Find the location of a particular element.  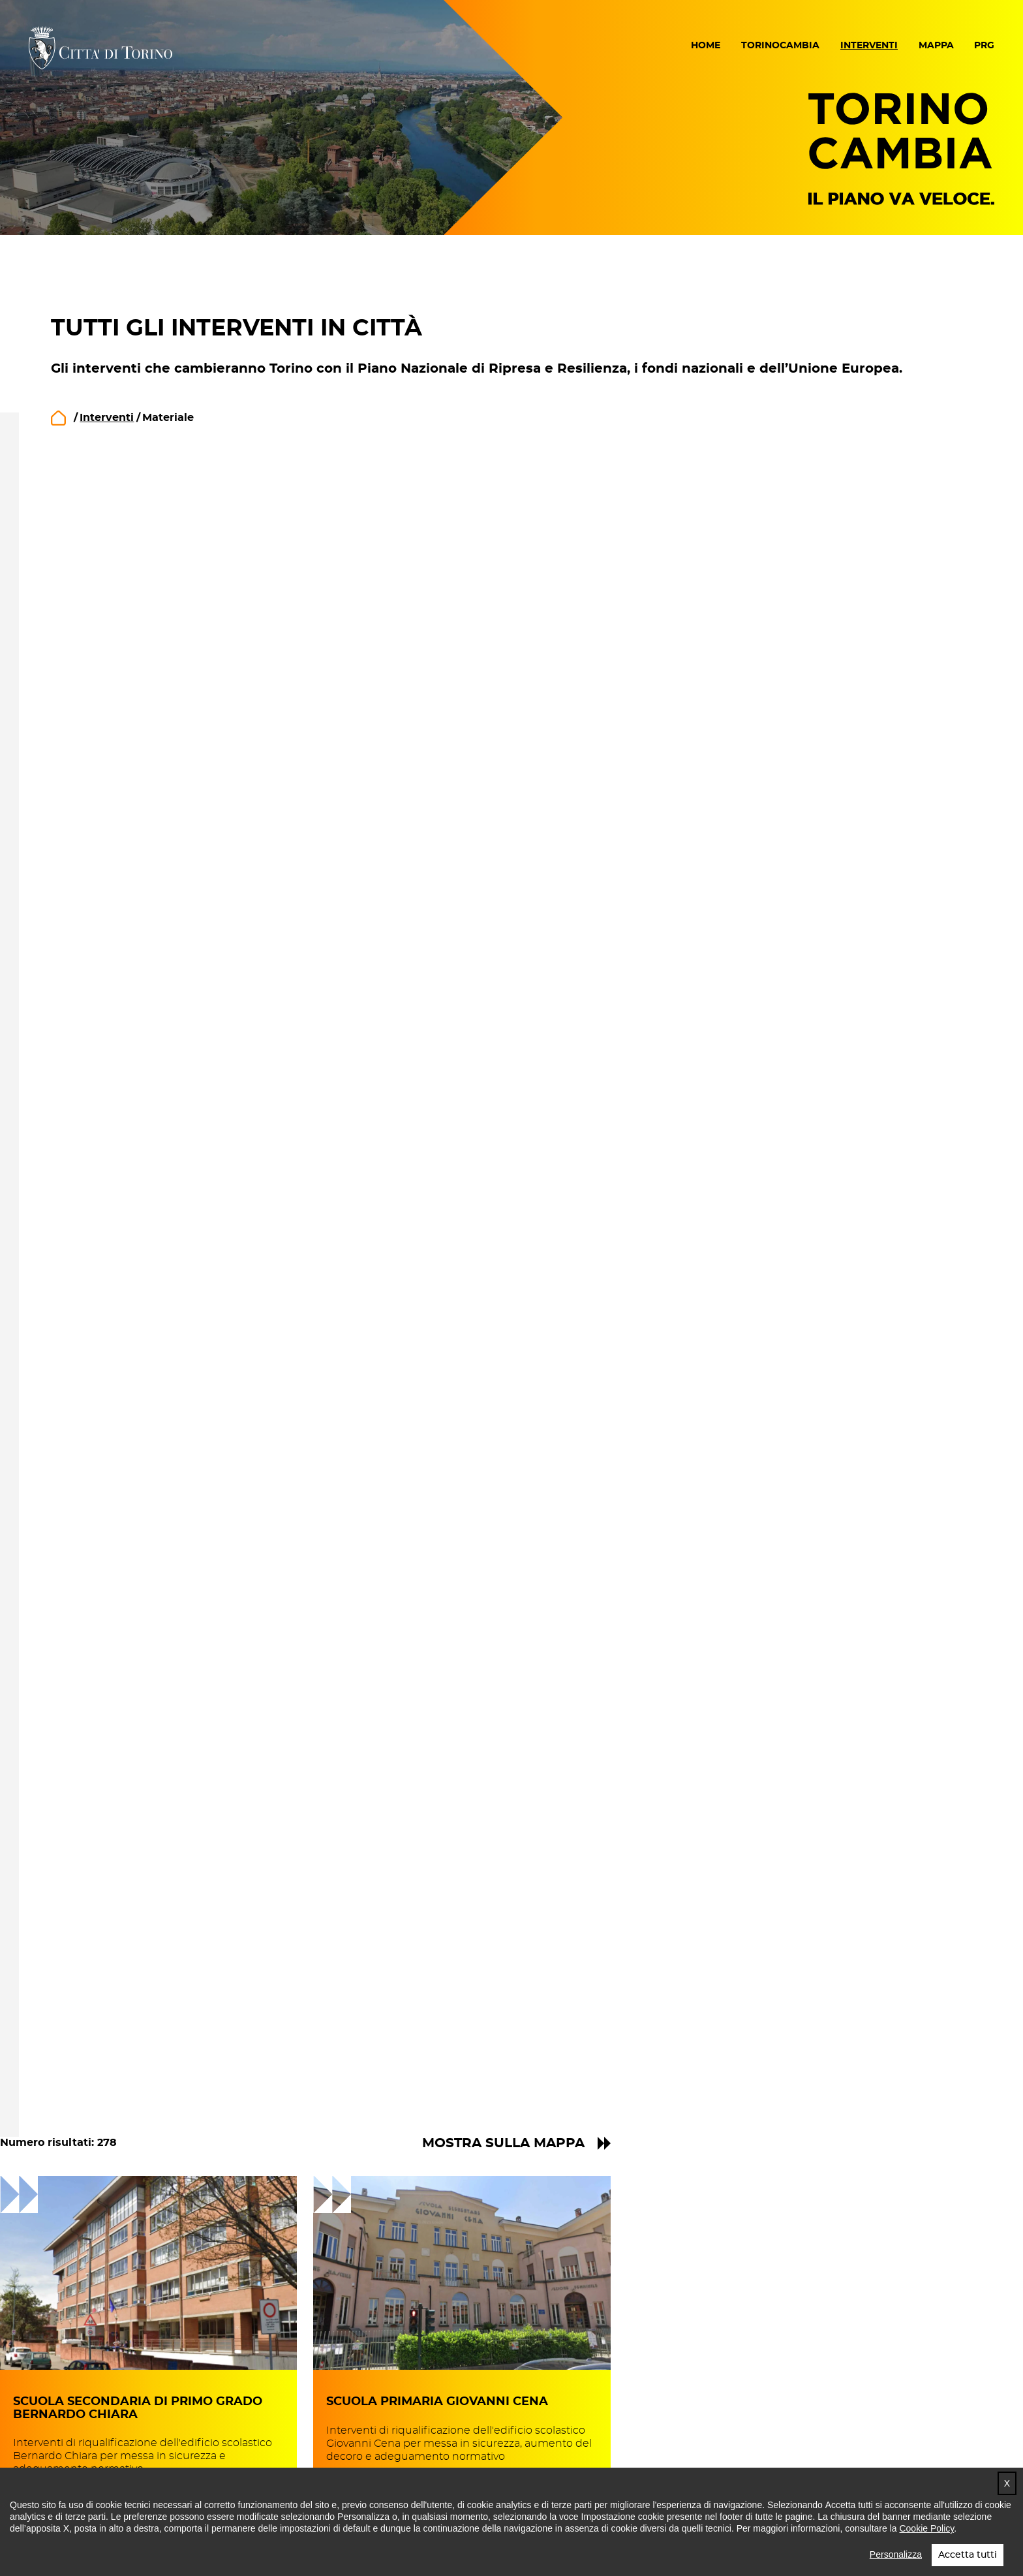

Cavoretto is located at coordinates (175, 1746).